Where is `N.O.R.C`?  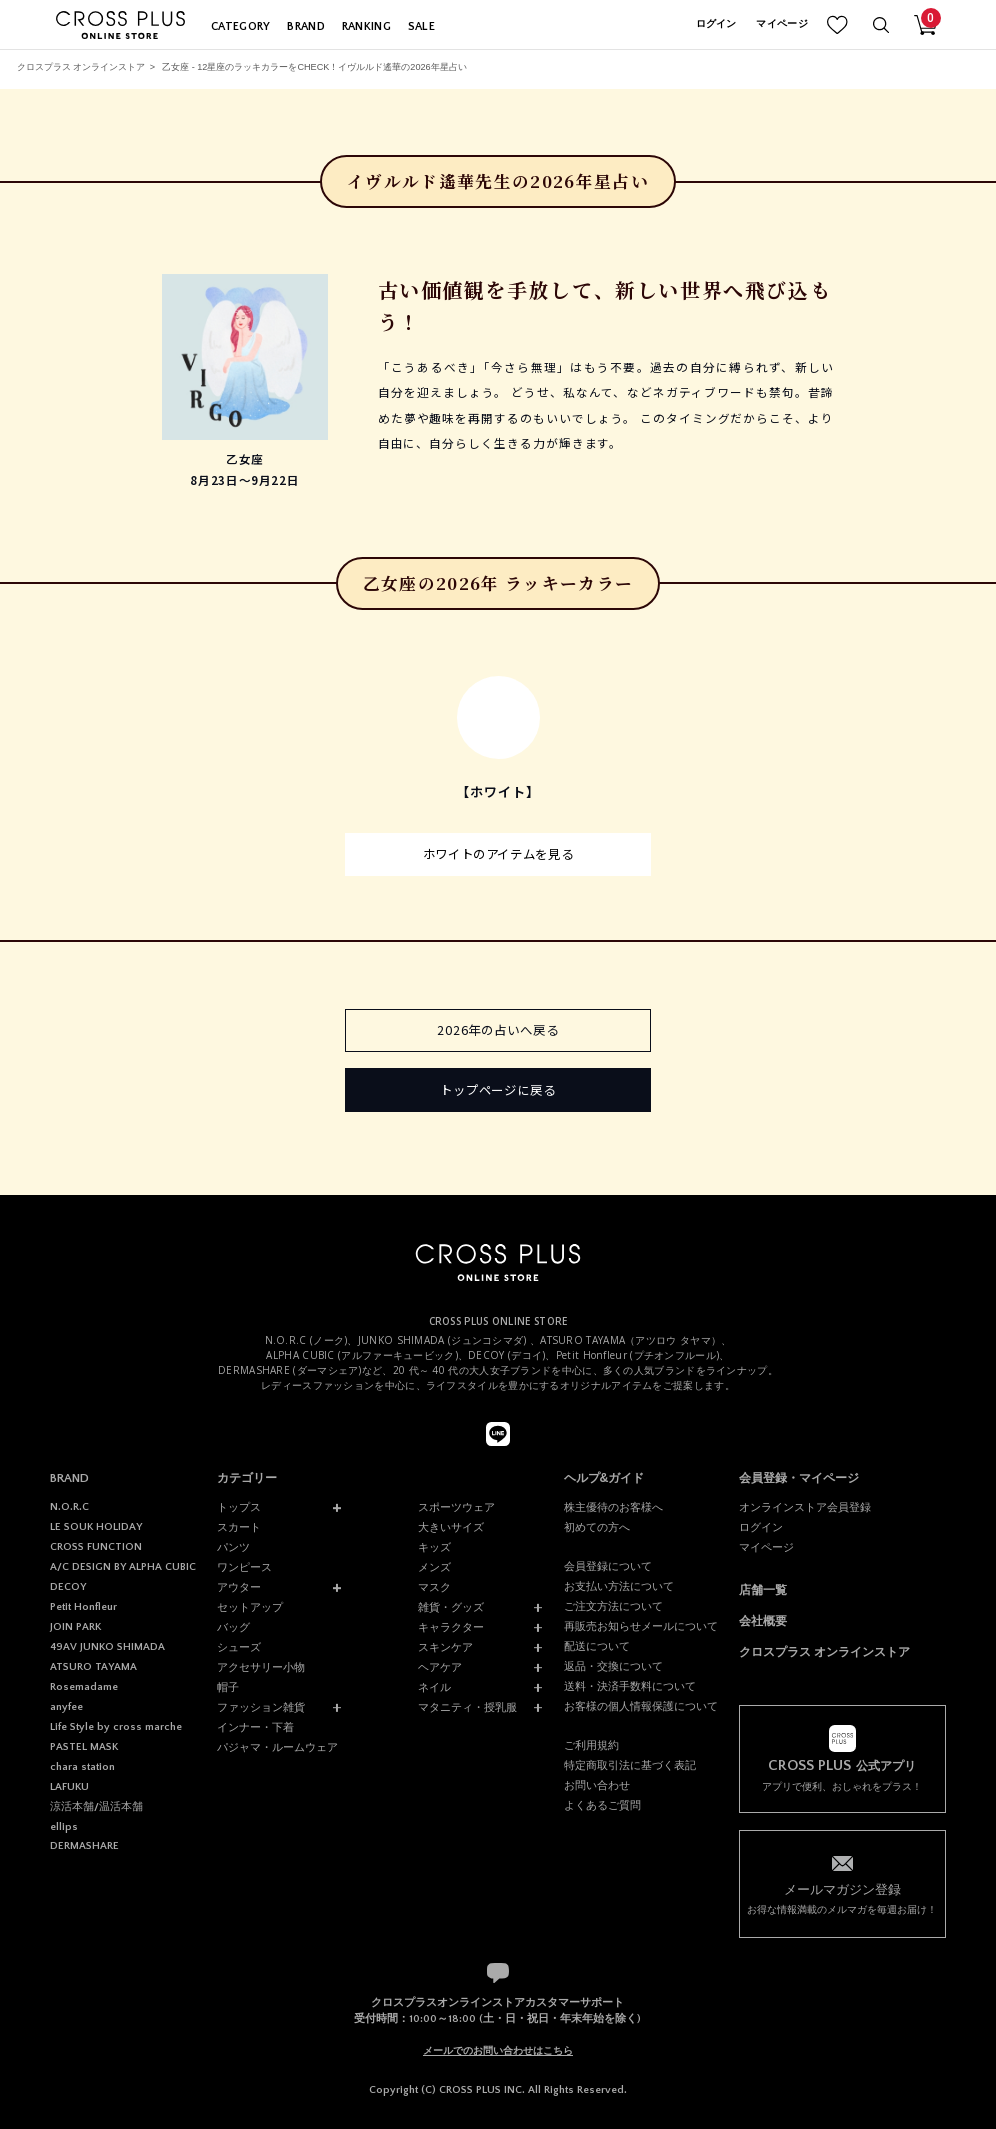 N.O.R.C is located at coordinates (69, 1507).